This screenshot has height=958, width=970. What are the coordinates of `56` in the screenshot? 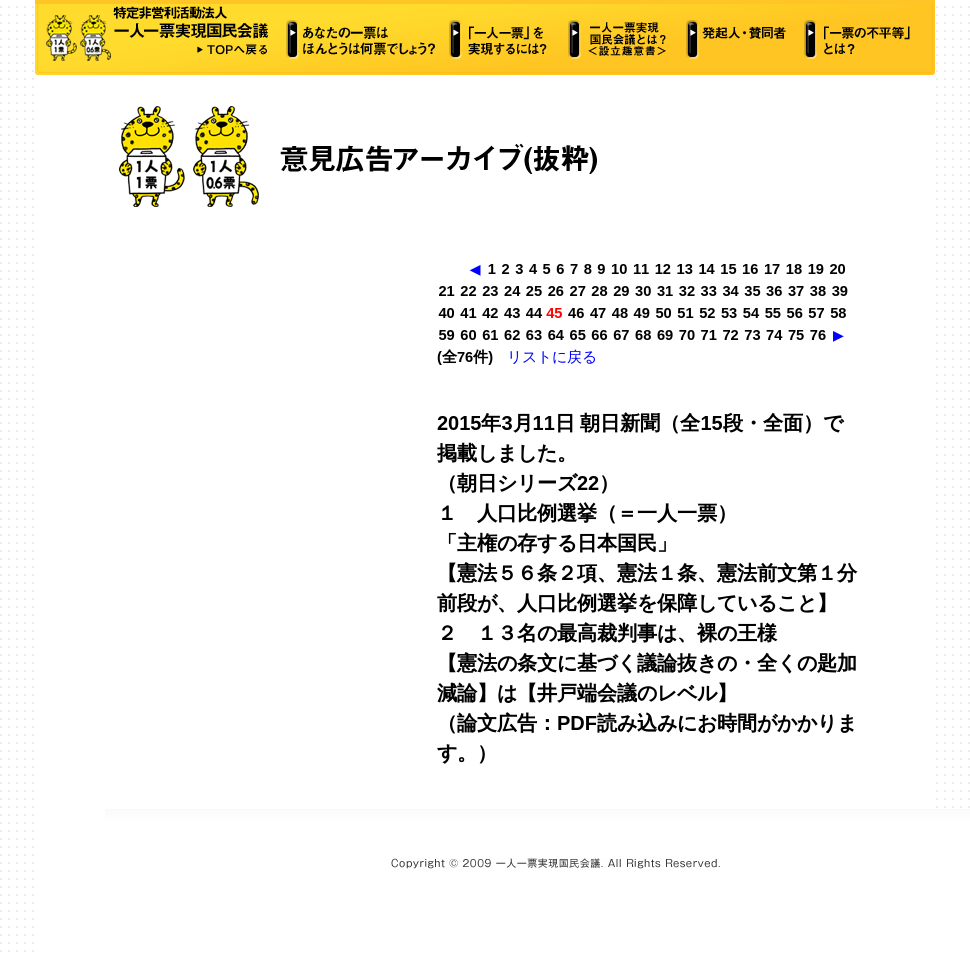 It's located at (795, 313).